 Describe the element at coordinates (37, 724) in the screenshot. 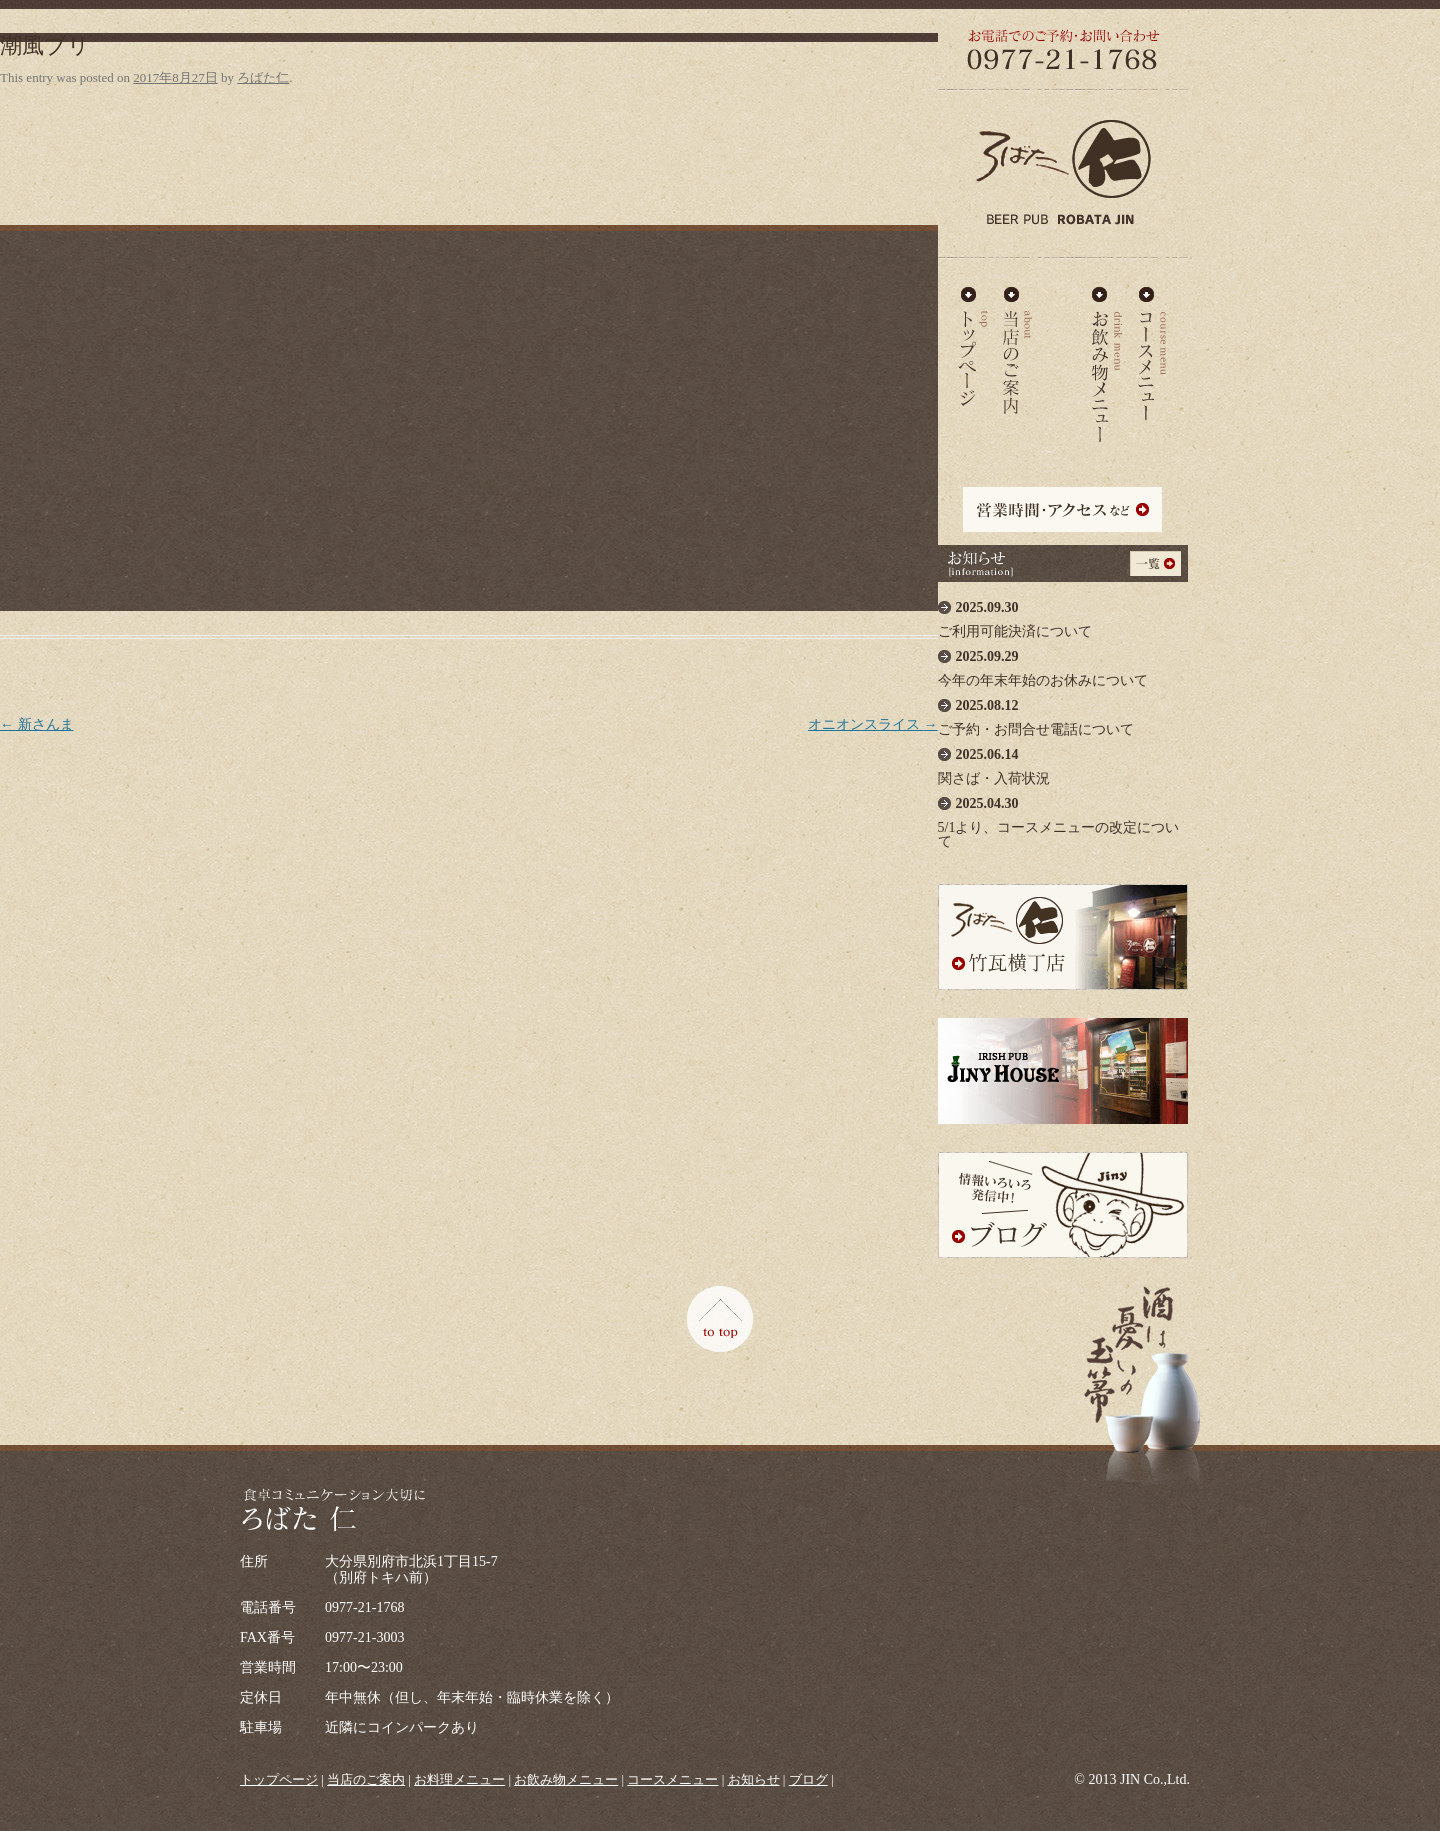

I see `新さんま` at that location.